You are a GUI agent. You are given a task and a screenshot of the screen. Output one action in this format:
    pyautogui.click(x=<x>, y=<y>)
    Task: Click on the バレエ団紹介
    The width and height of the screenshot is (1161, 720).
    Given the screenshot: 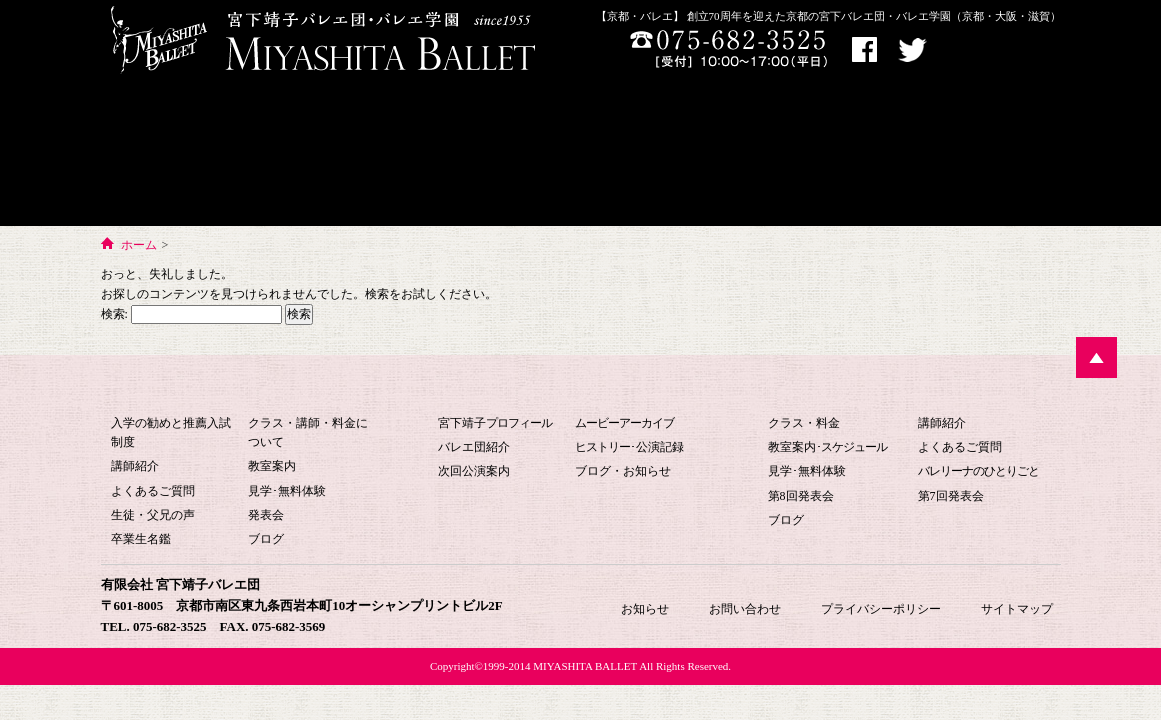 What is the action you would take?
    pyautogui.click(x=474, y=447)
    